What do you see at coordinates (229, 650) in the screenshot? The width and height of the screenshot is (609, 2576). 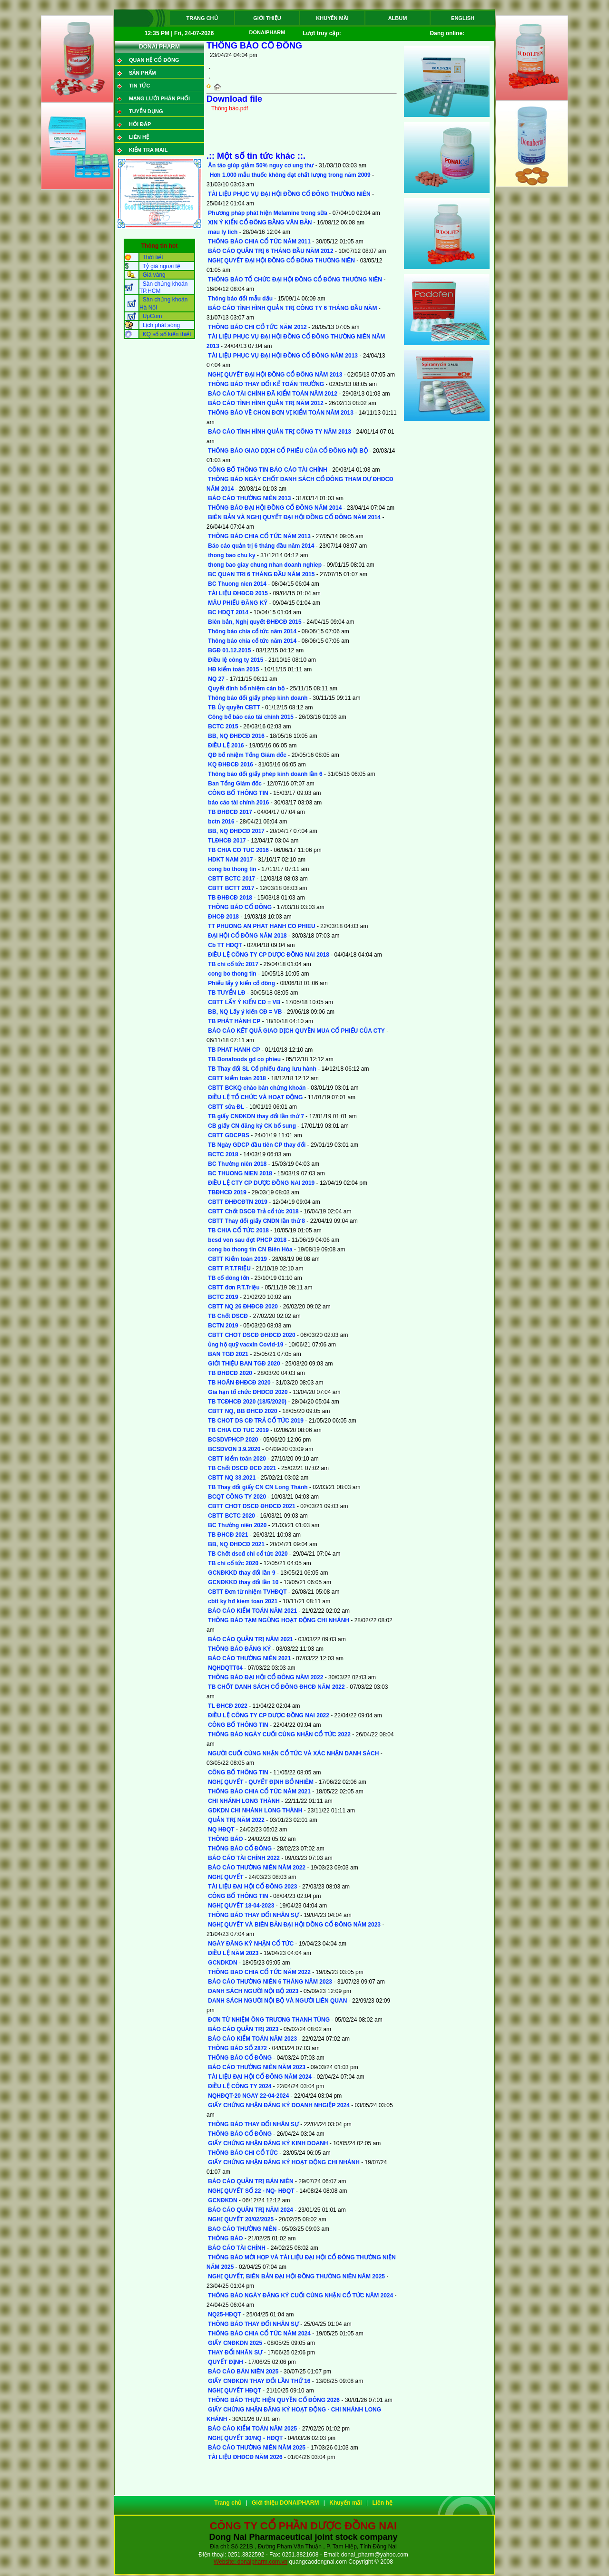 I see `BGĐ 01.12.2015` at bounding box center [229, 650].